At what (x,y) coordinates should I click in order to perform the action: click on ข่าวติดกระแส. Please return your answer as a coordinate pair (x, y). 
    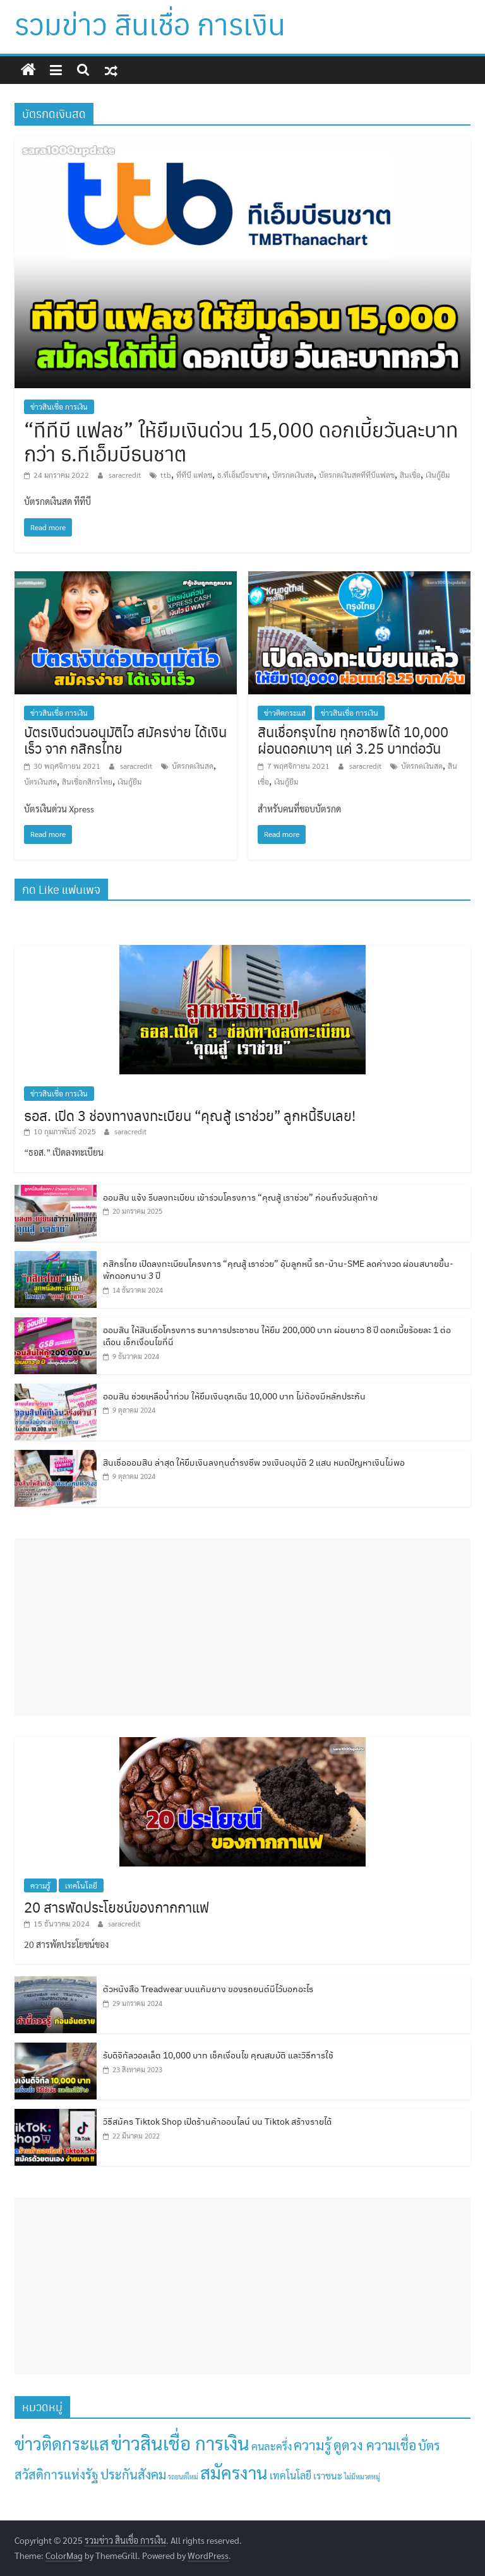
    Looking at the image, I should click on (285, 713).